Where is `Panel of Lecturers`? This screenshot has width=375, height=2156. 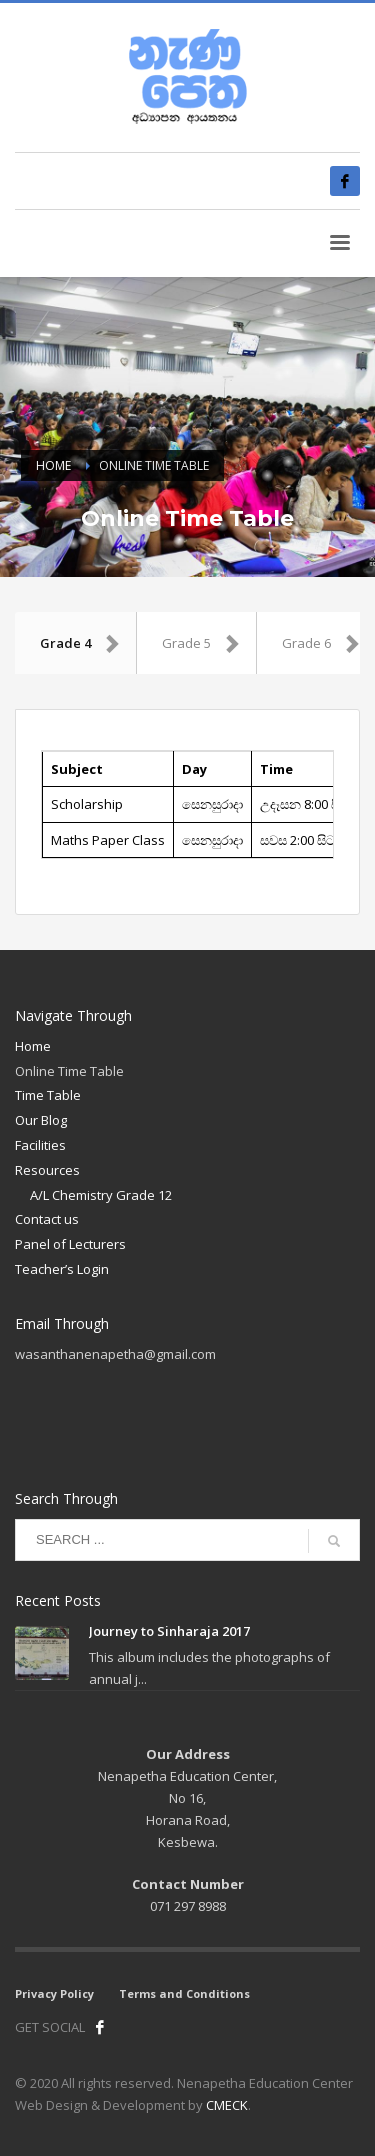
Panel of Lecturers is located at coordinates (70, 1244).